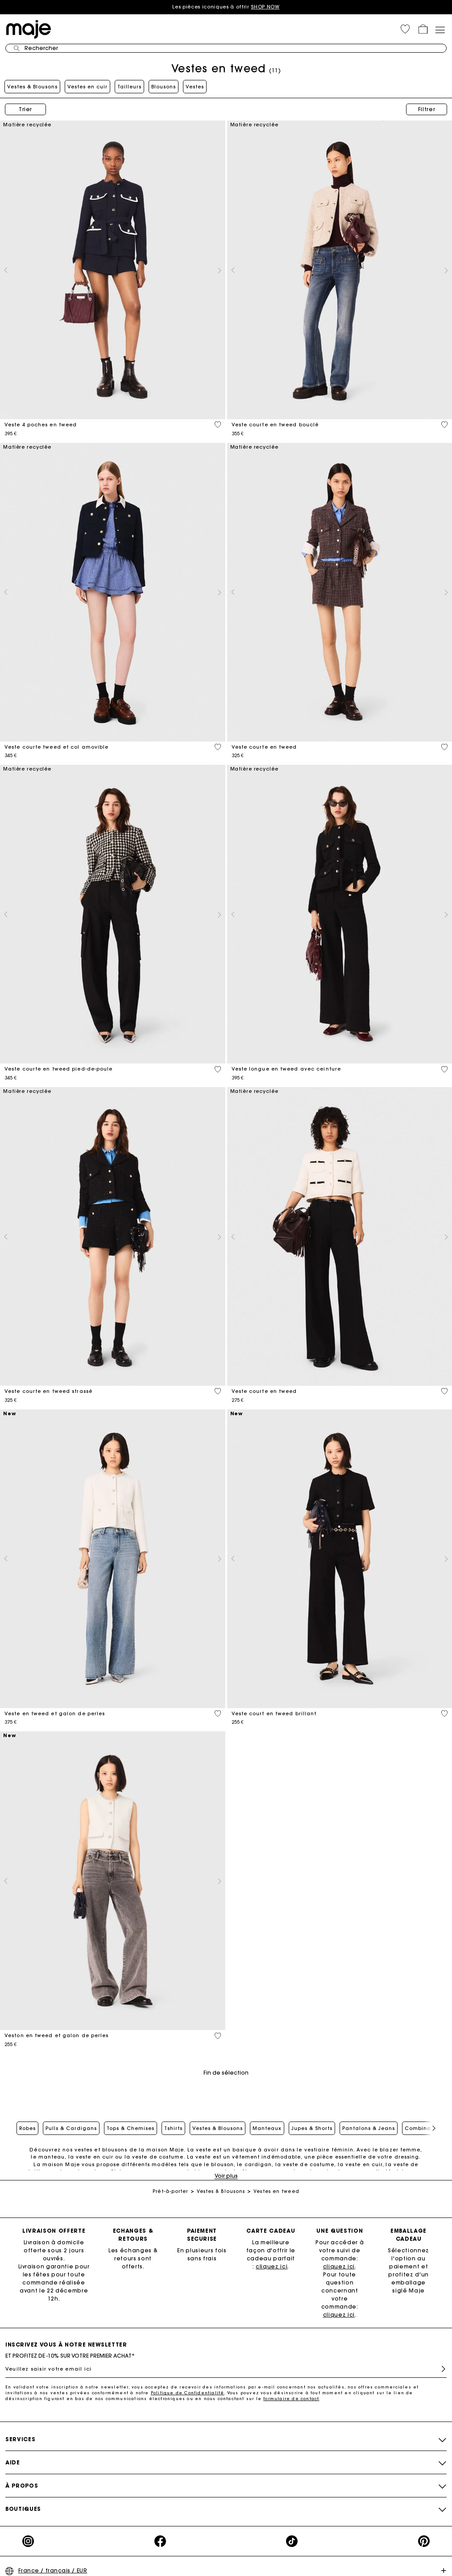 The height and width of the screenshot is (2576, 452). I want to click on formulaire de contact, so click(291, 2398).